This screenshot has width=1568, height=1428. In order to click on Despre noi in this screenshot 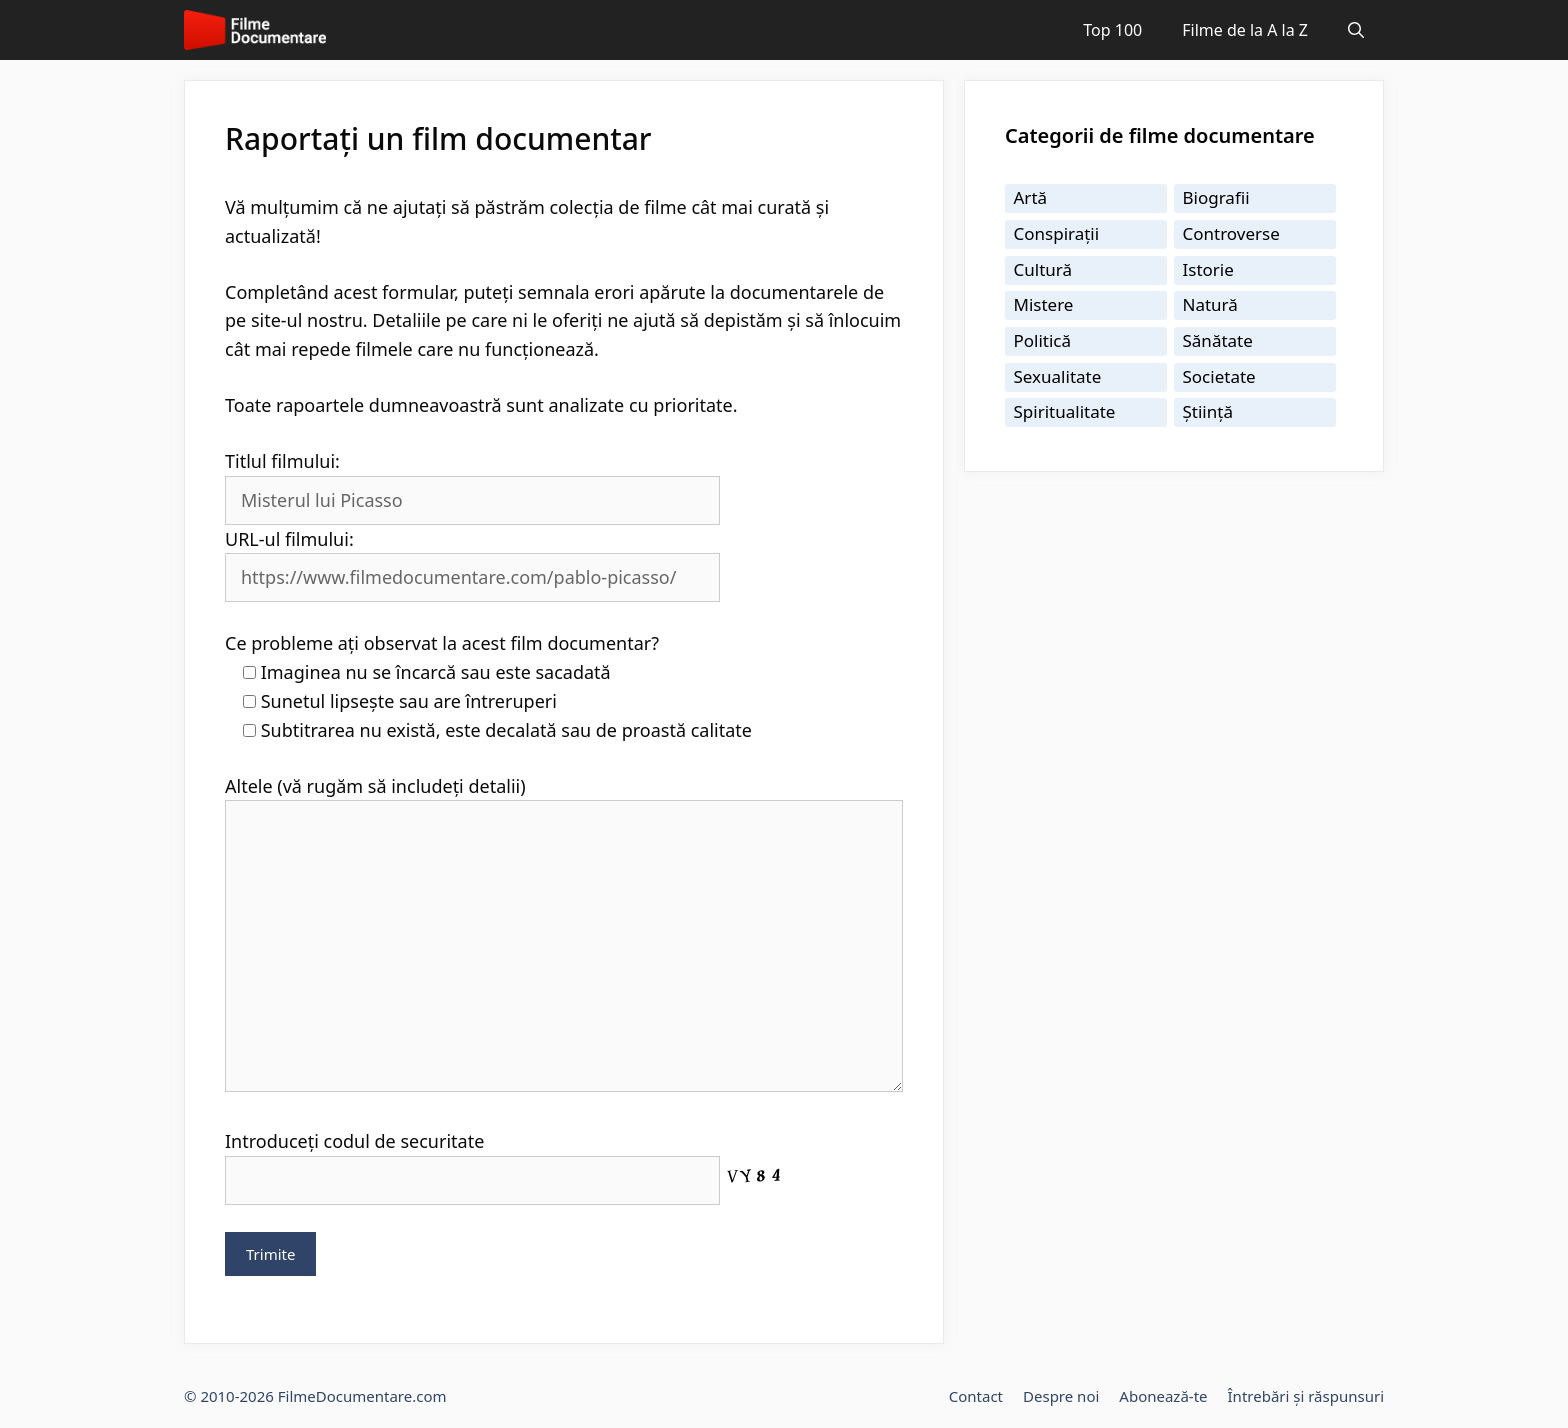, I will do `click(1061, 1396)`.